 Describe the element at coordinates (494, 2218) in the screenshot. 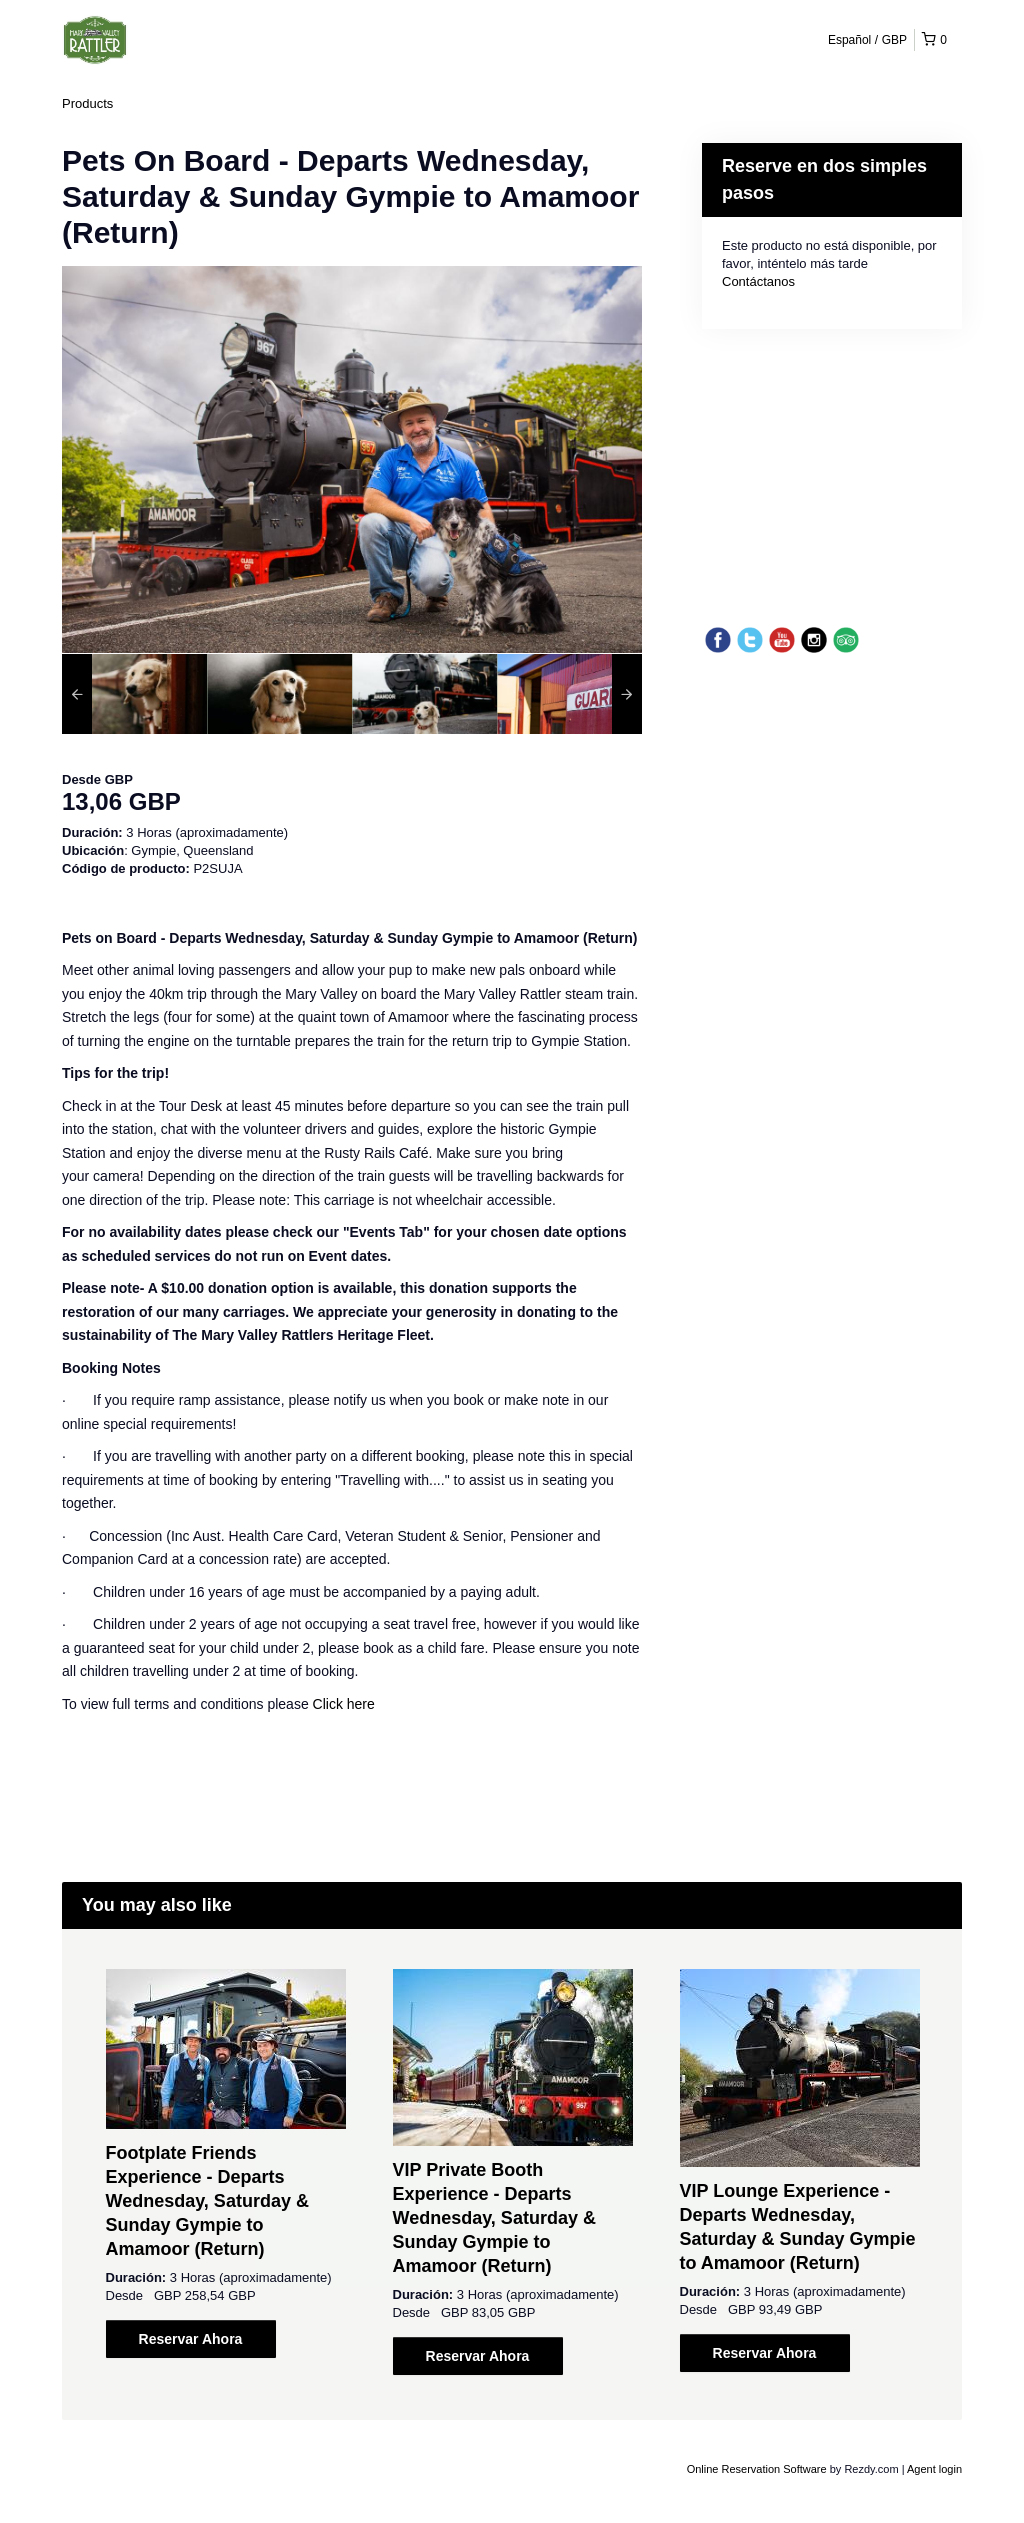

I see `VIP Private Booth Experience - Departs Wednesday, Saturday & Sunday Gympie to Amamoor (Return)` at that location.